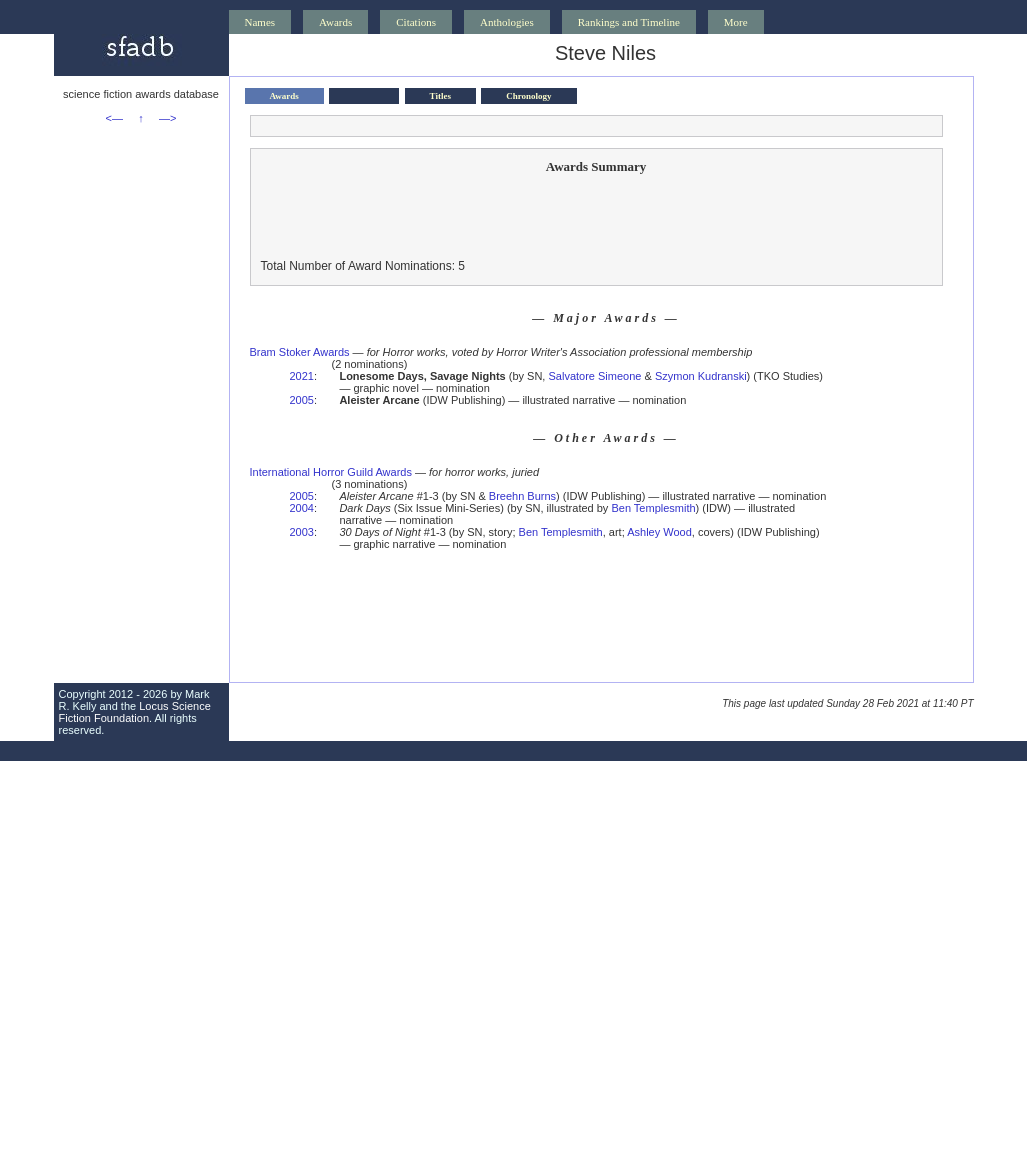 Image resolution: width=1027 pixels, height=1161 pixels. I want to click on —>, so click(167, 118).